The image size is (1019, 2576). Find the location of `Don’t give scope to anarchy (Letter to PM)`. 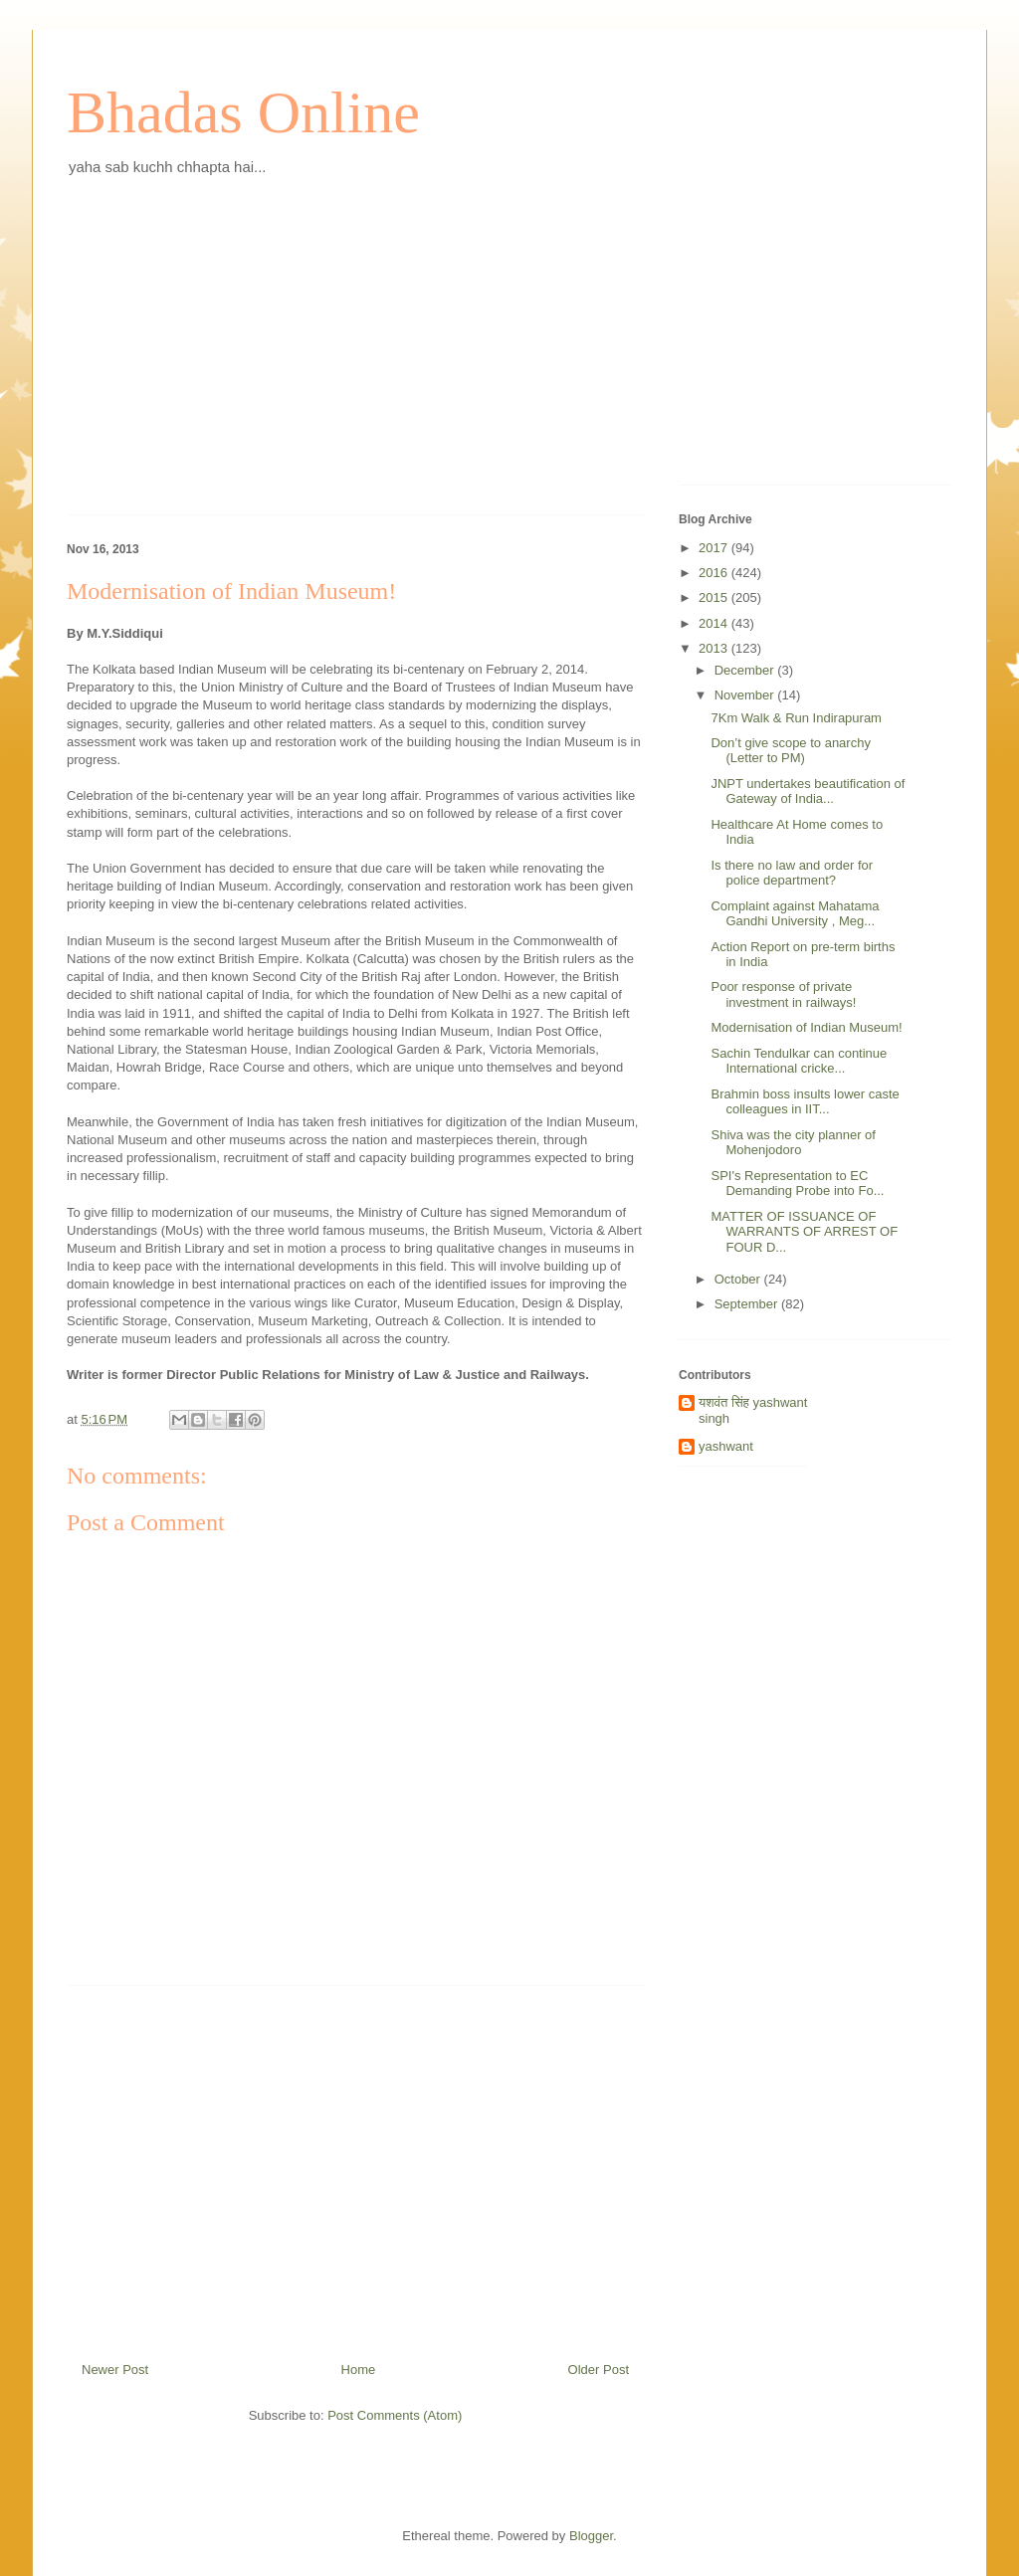

Don’t give scope to anarchy (Letter to PM) is located at coordinates (790, 750).